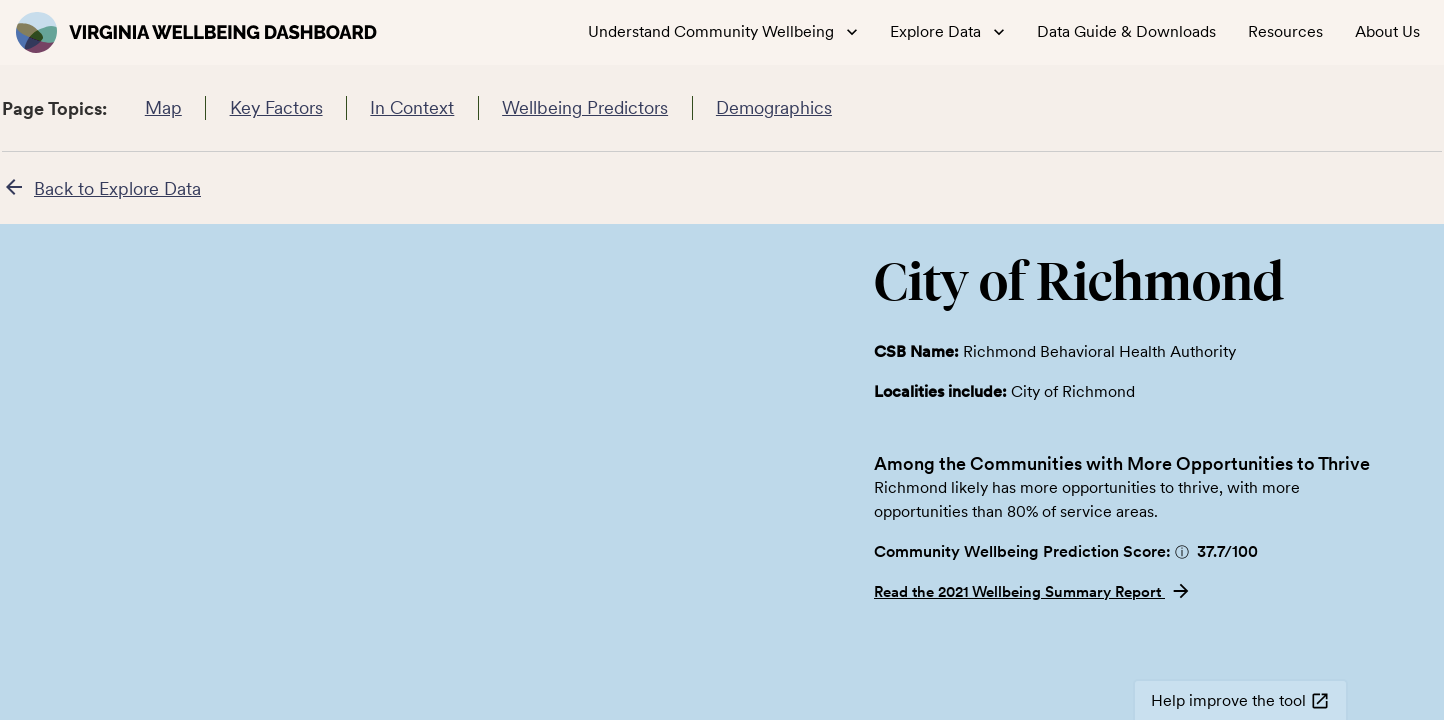  Describe the element at coordinates (412, 108) in the screenshot. I see `In Context` at that location.